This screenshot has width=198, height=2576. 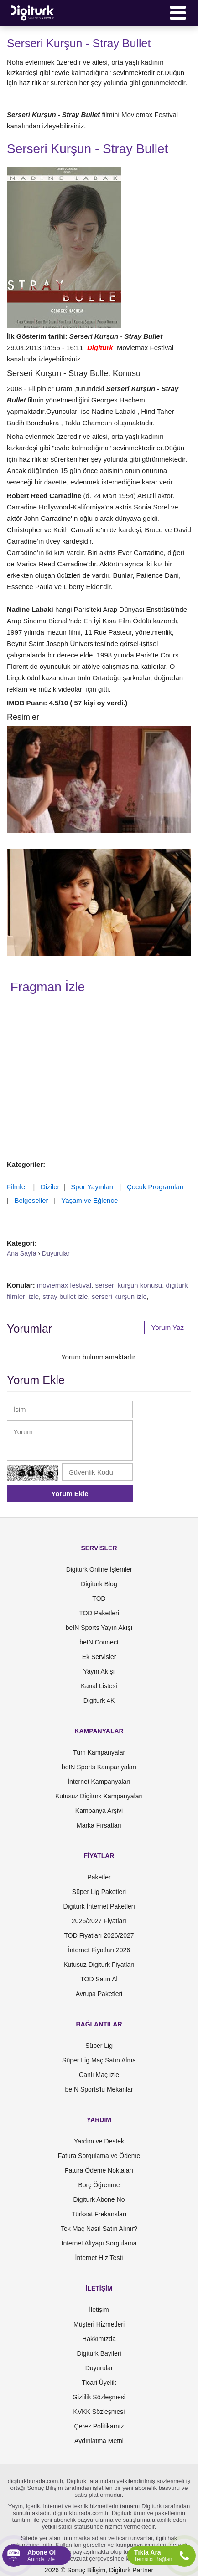 I want to click on Kanal Listesi, so click(x=99, y=1686).